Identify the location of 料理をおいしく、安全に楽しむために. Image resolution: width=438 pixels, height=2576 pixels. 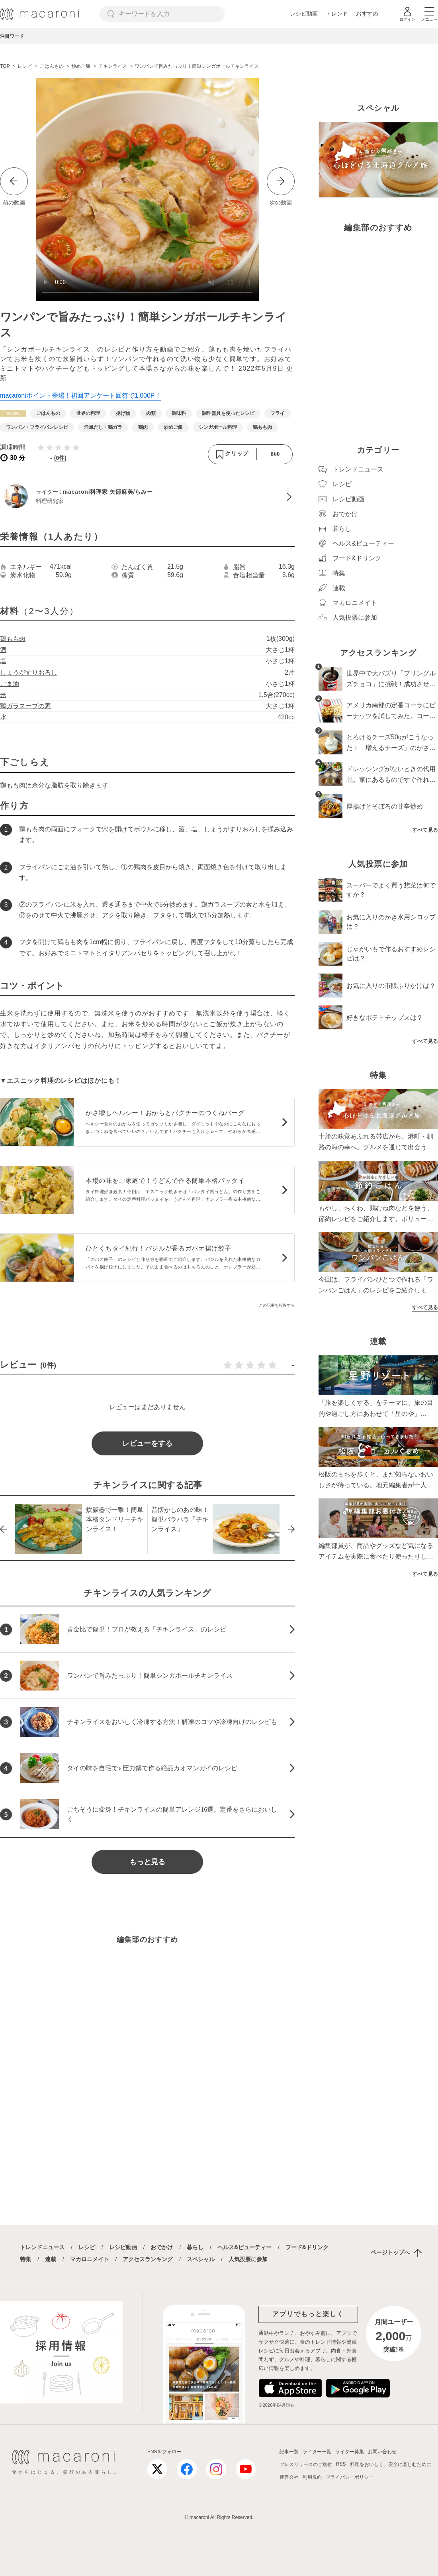
(390, 2464).